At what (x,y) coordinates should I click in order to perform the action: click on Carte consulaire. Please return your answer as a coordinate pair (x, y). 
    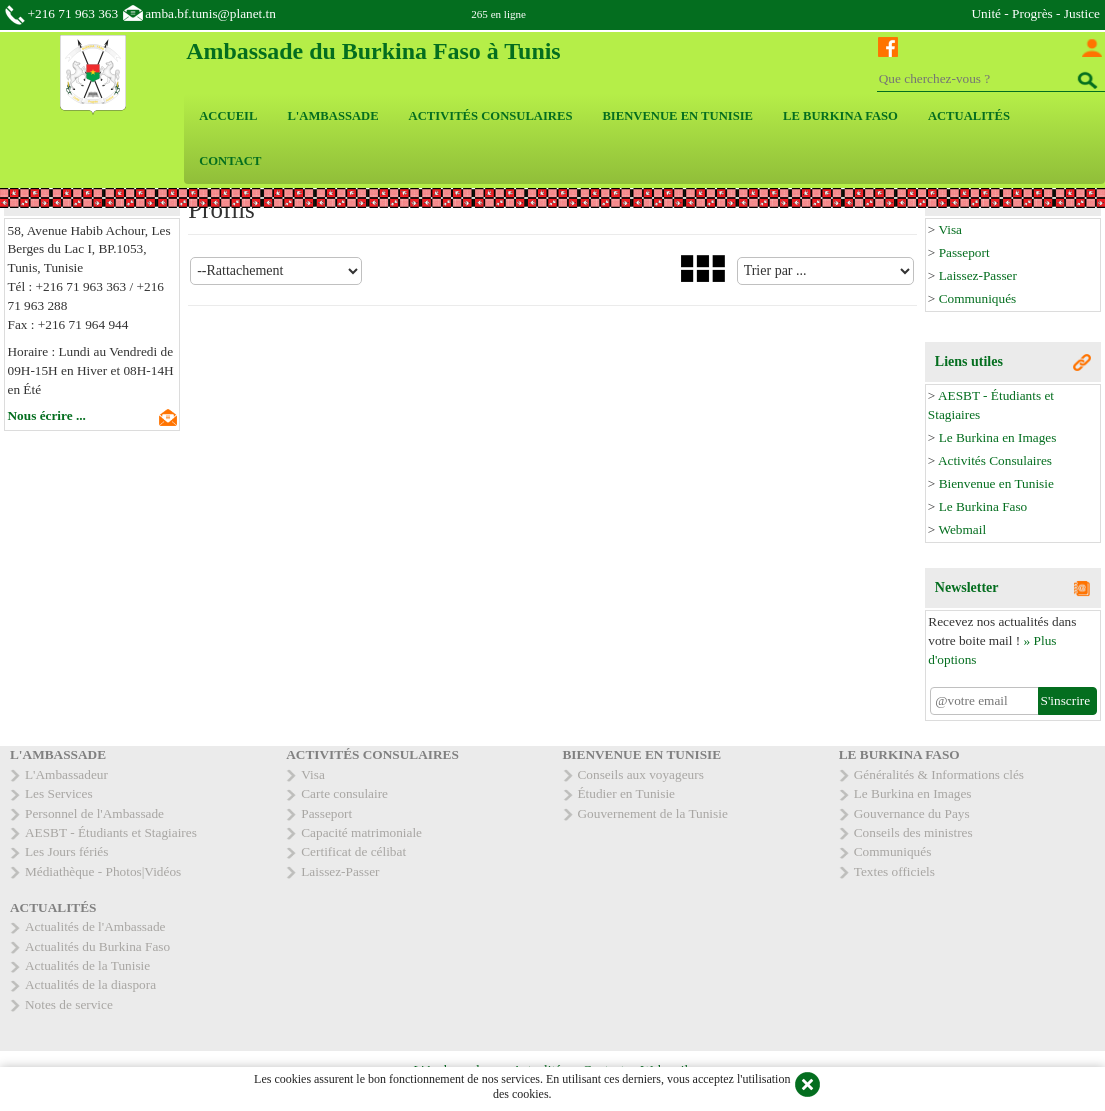
    Looking at the image, I should click on (344, 793).